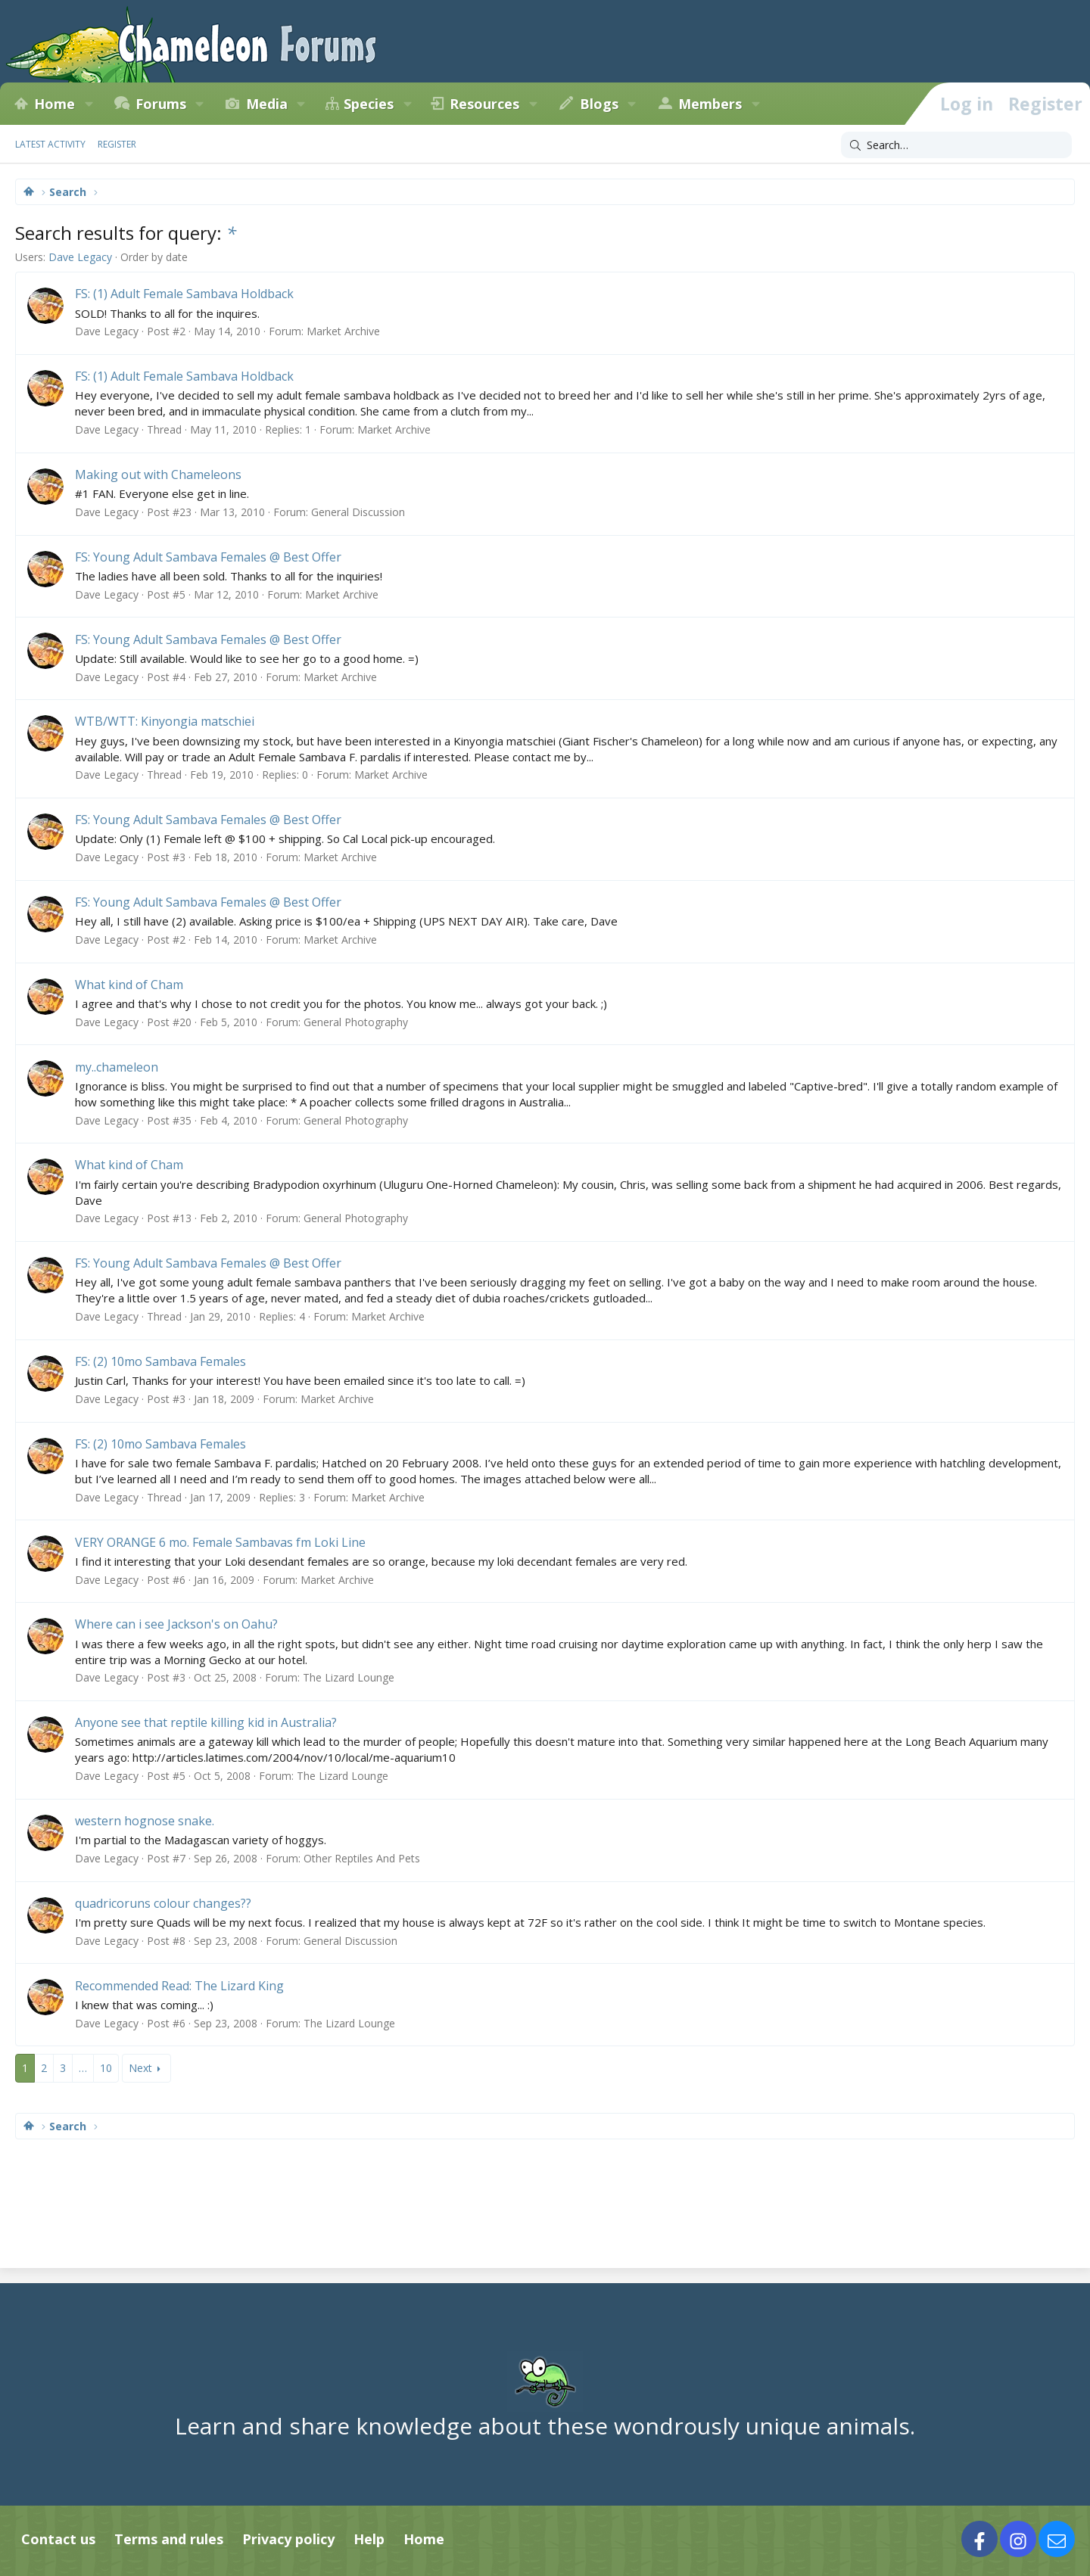  I want to click on Market Archive, so click(343, 331).